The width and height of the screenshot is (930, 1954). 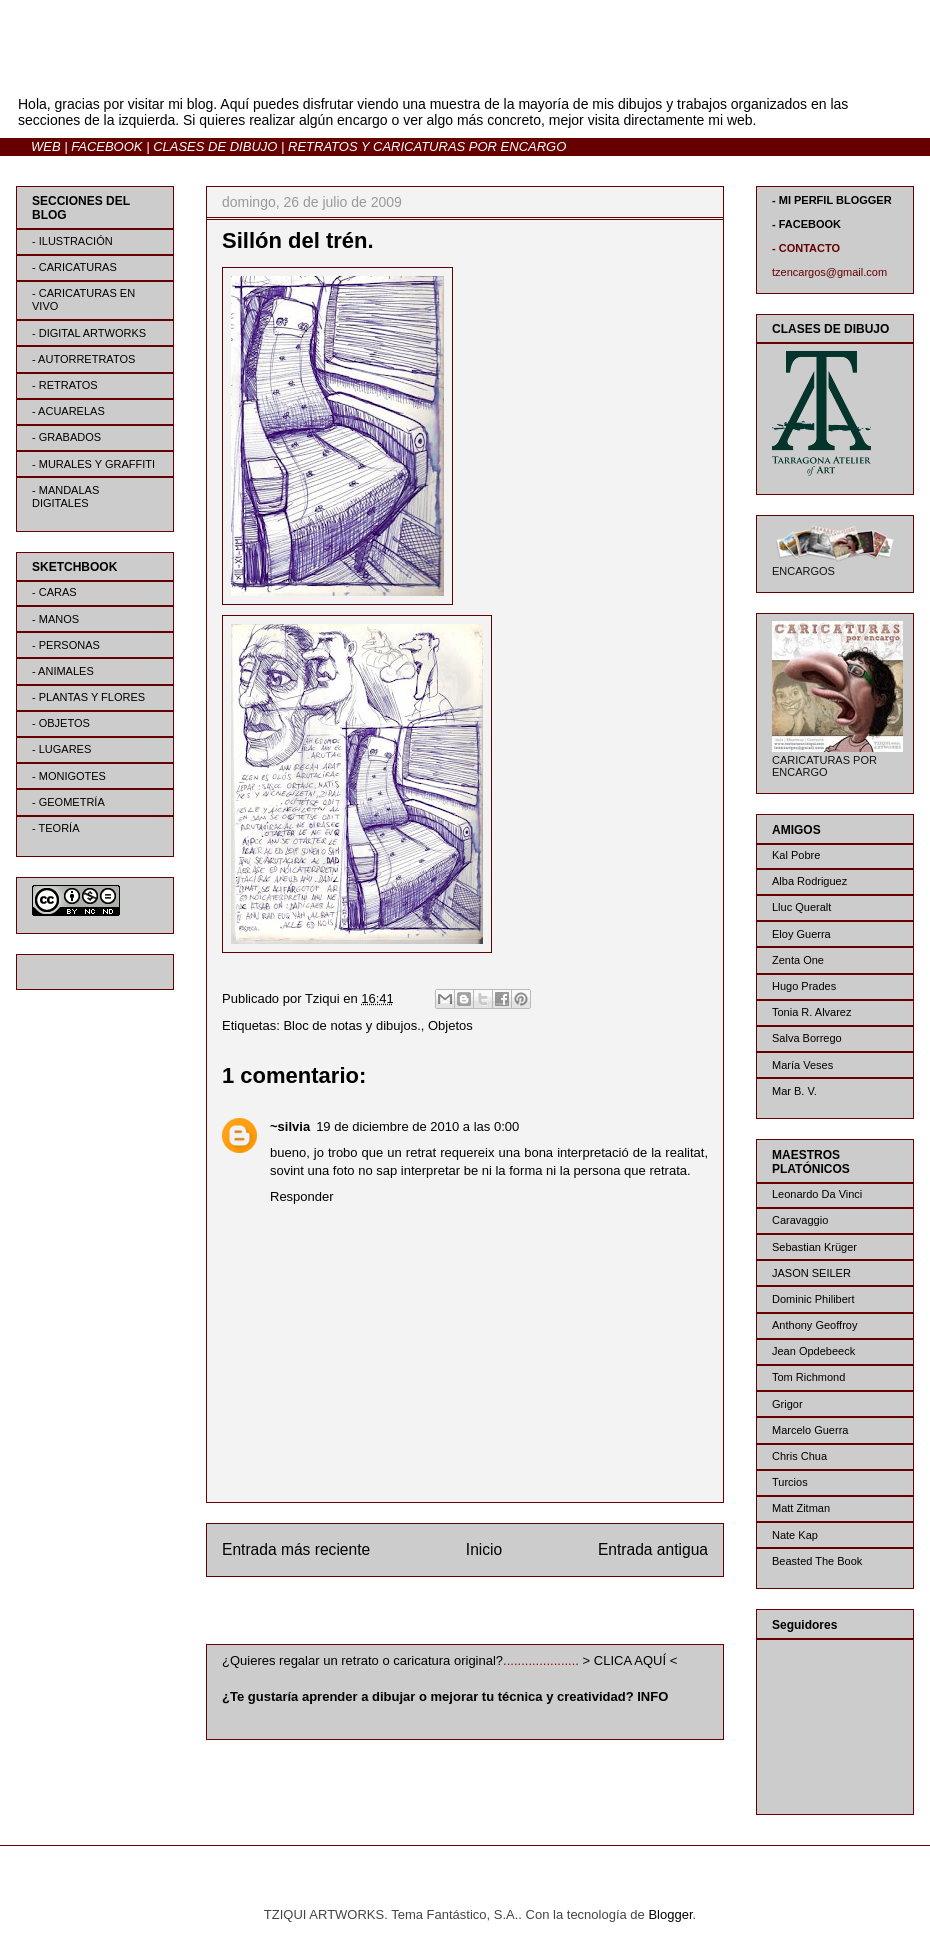 What do you see at coordinates (813, 1299) in the screenshot?
I see `Dominic Philibert` at bounding box center [813, 1299].